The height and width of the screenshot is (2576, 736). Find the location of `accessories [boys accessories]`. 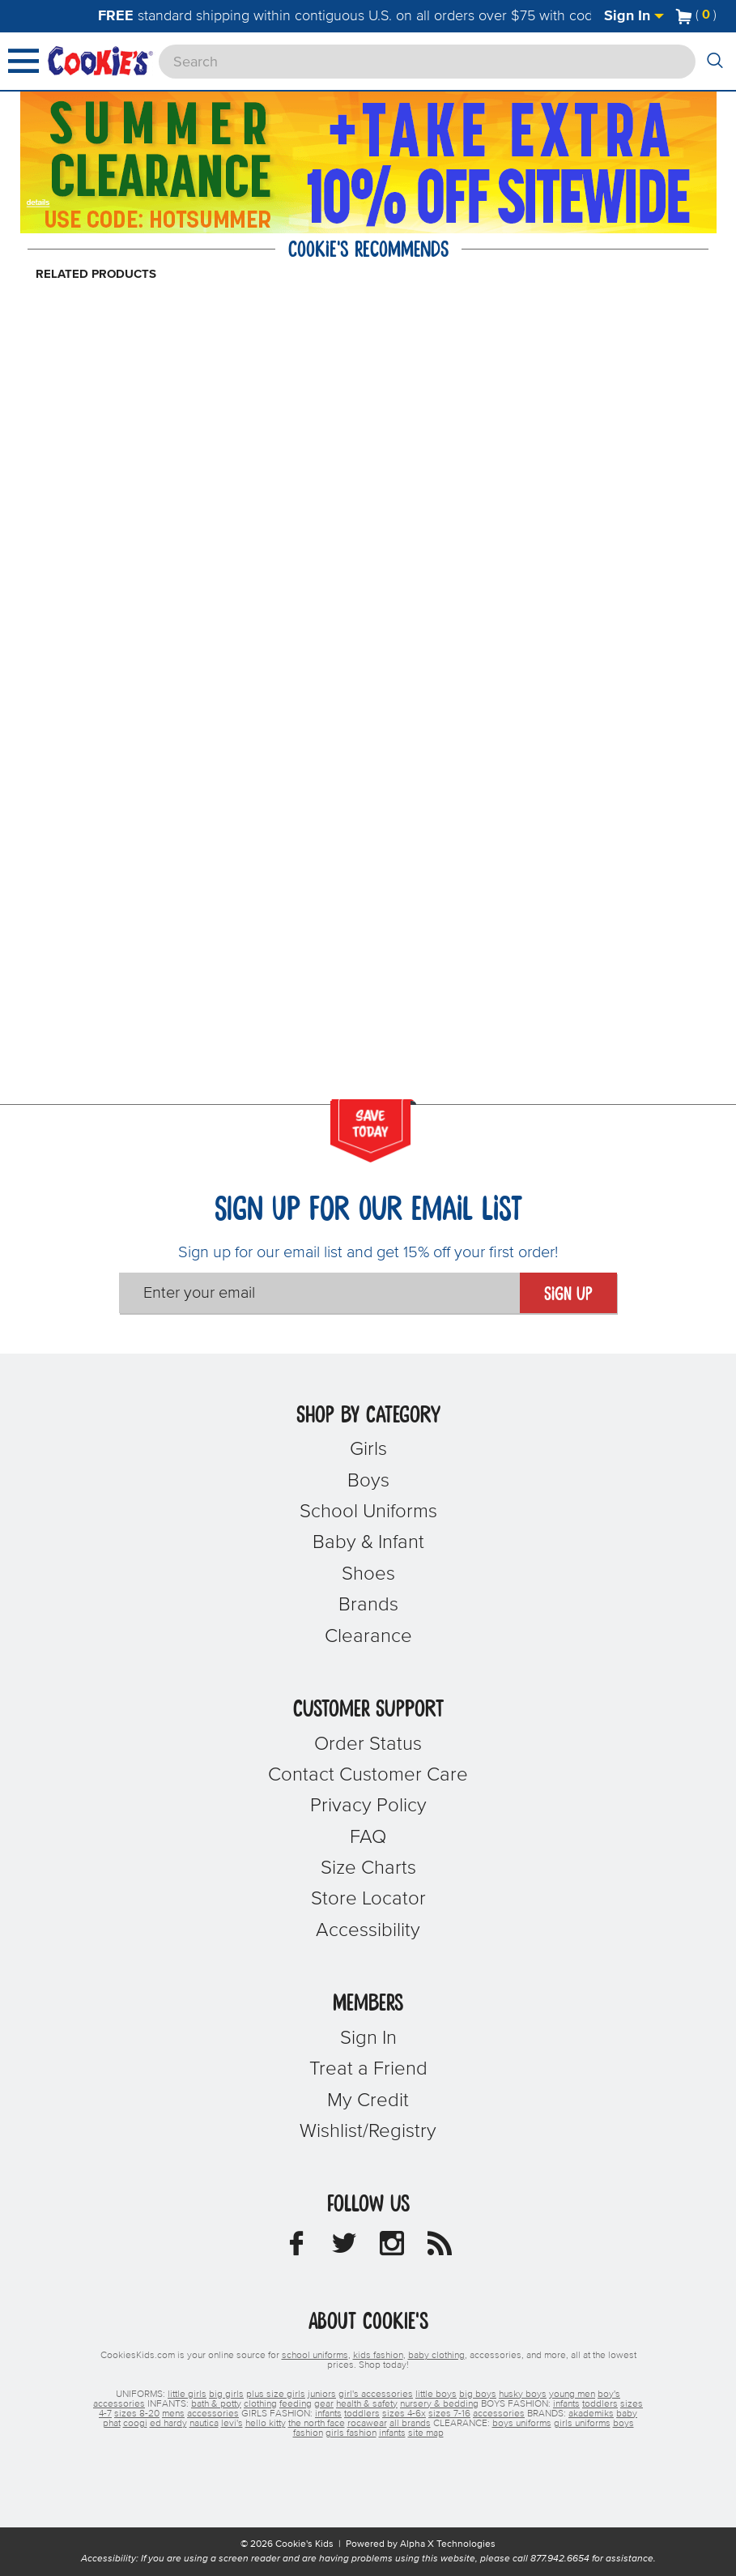

accessories [boys accessories] is located at coordinates (213, 2414).